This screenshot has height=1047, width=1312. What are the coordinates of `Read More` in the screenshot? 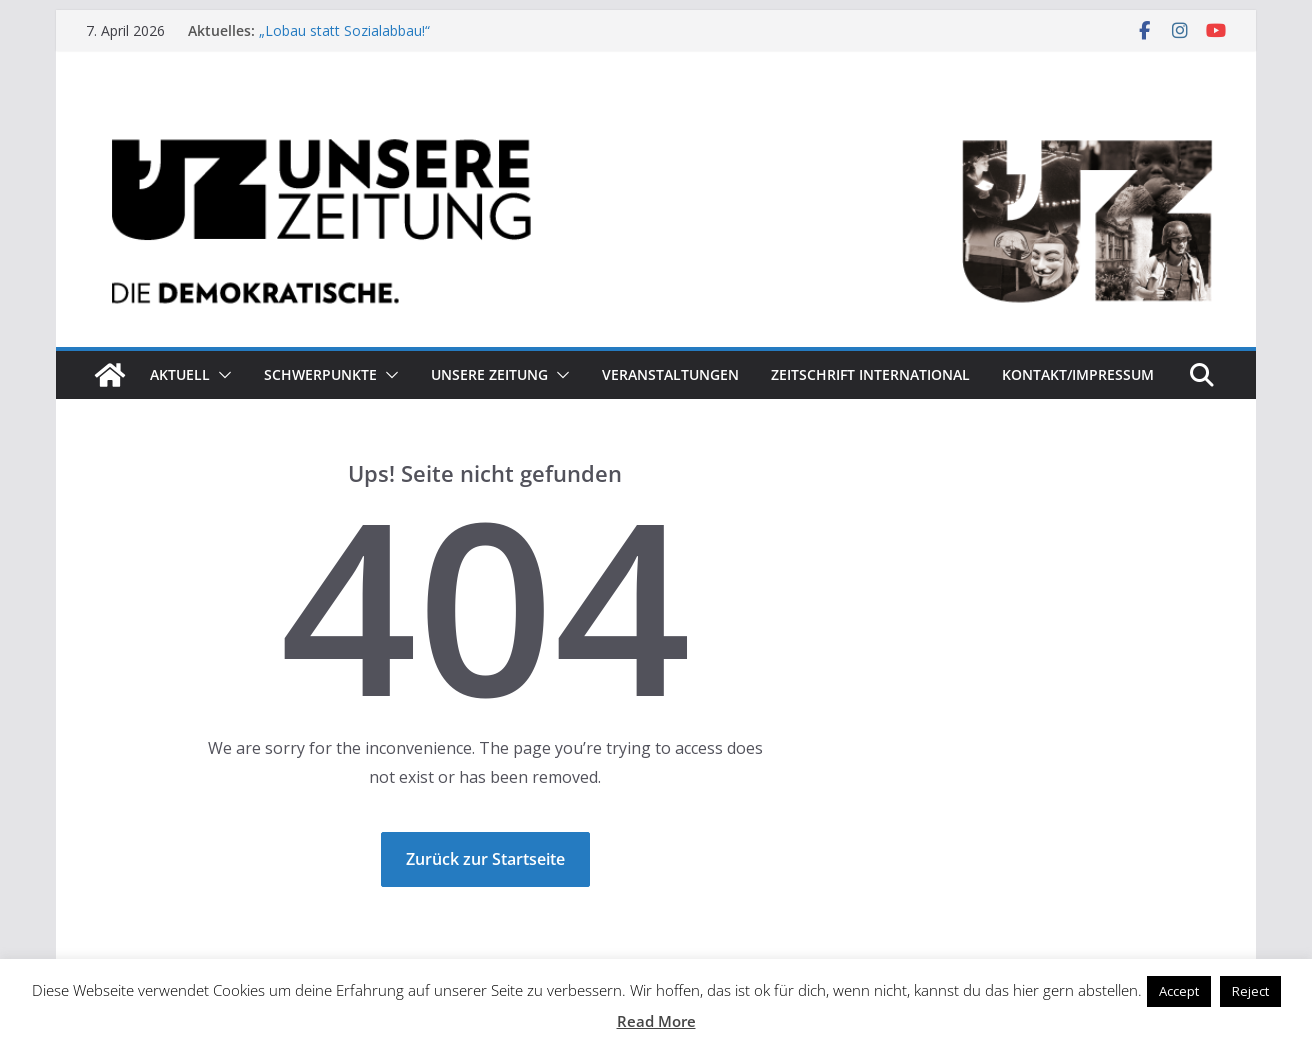 It's located at (656, 1021).